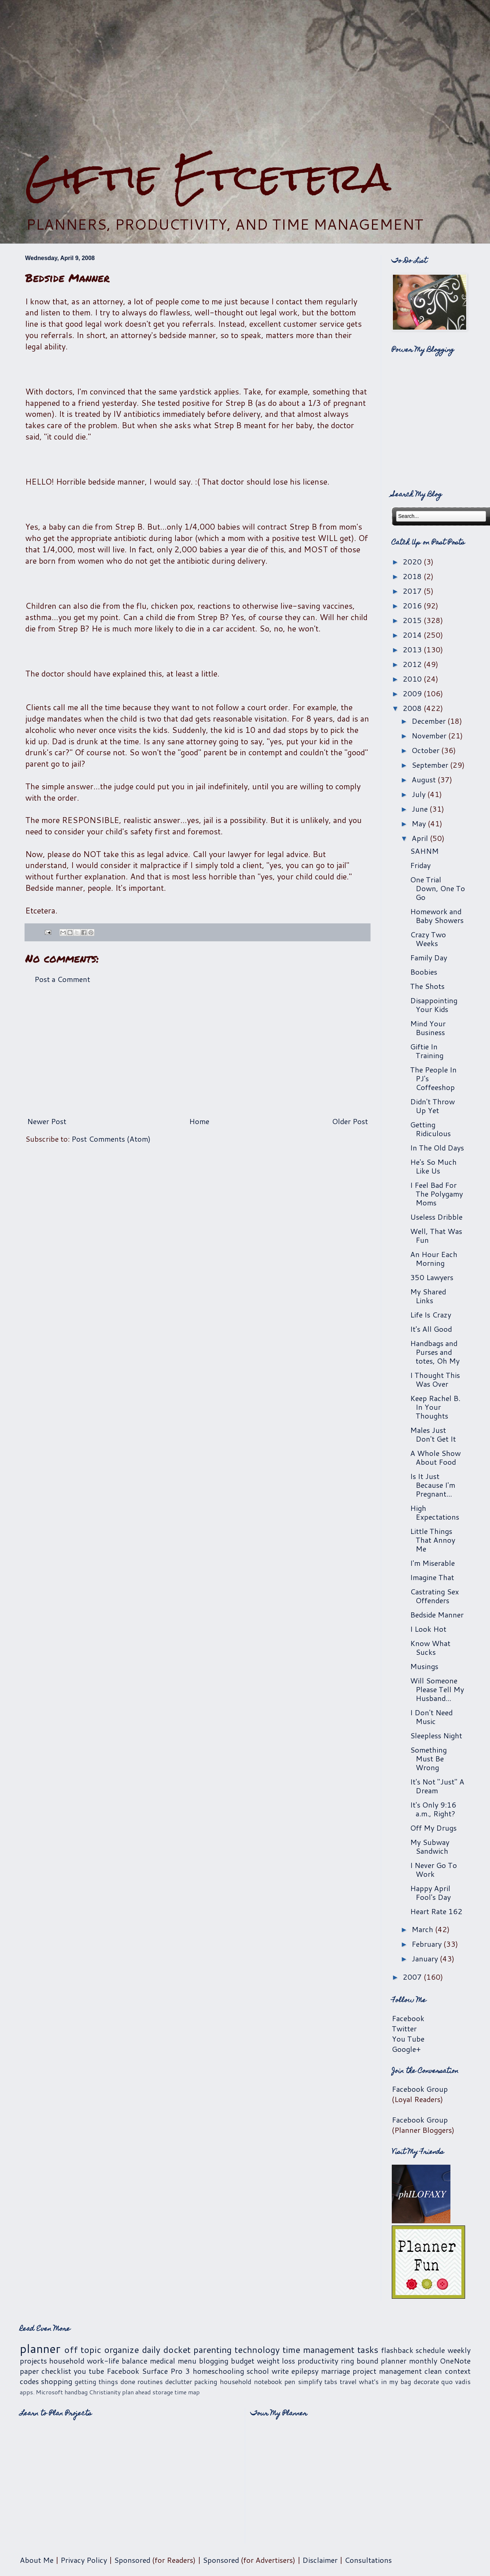  What do you see at coordinates (413, 679) in the screenshot?
I see `2010` at bounding box center [413, 679].